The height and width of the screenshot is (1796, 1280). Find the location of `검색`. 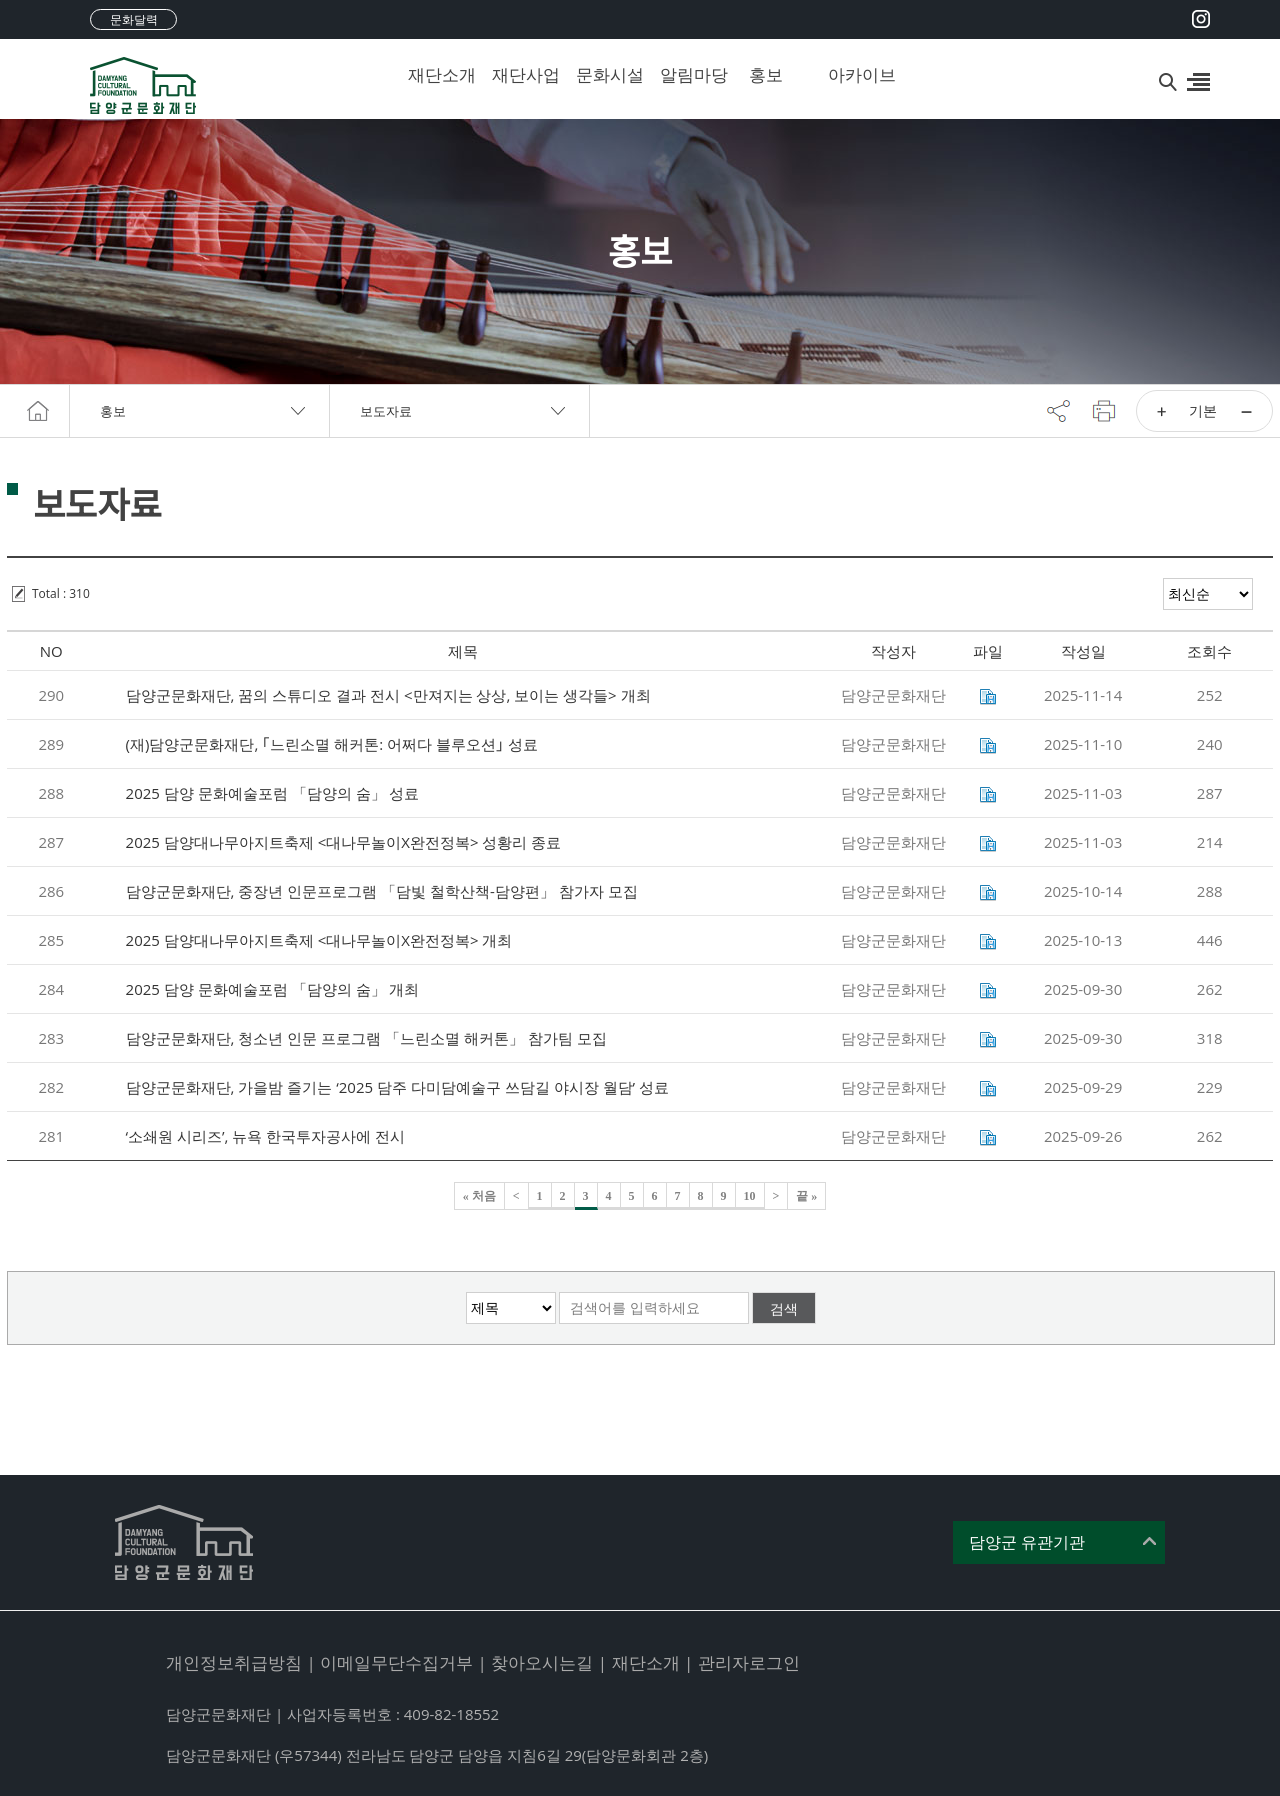

검색 is located at coordinates (784, 1309).